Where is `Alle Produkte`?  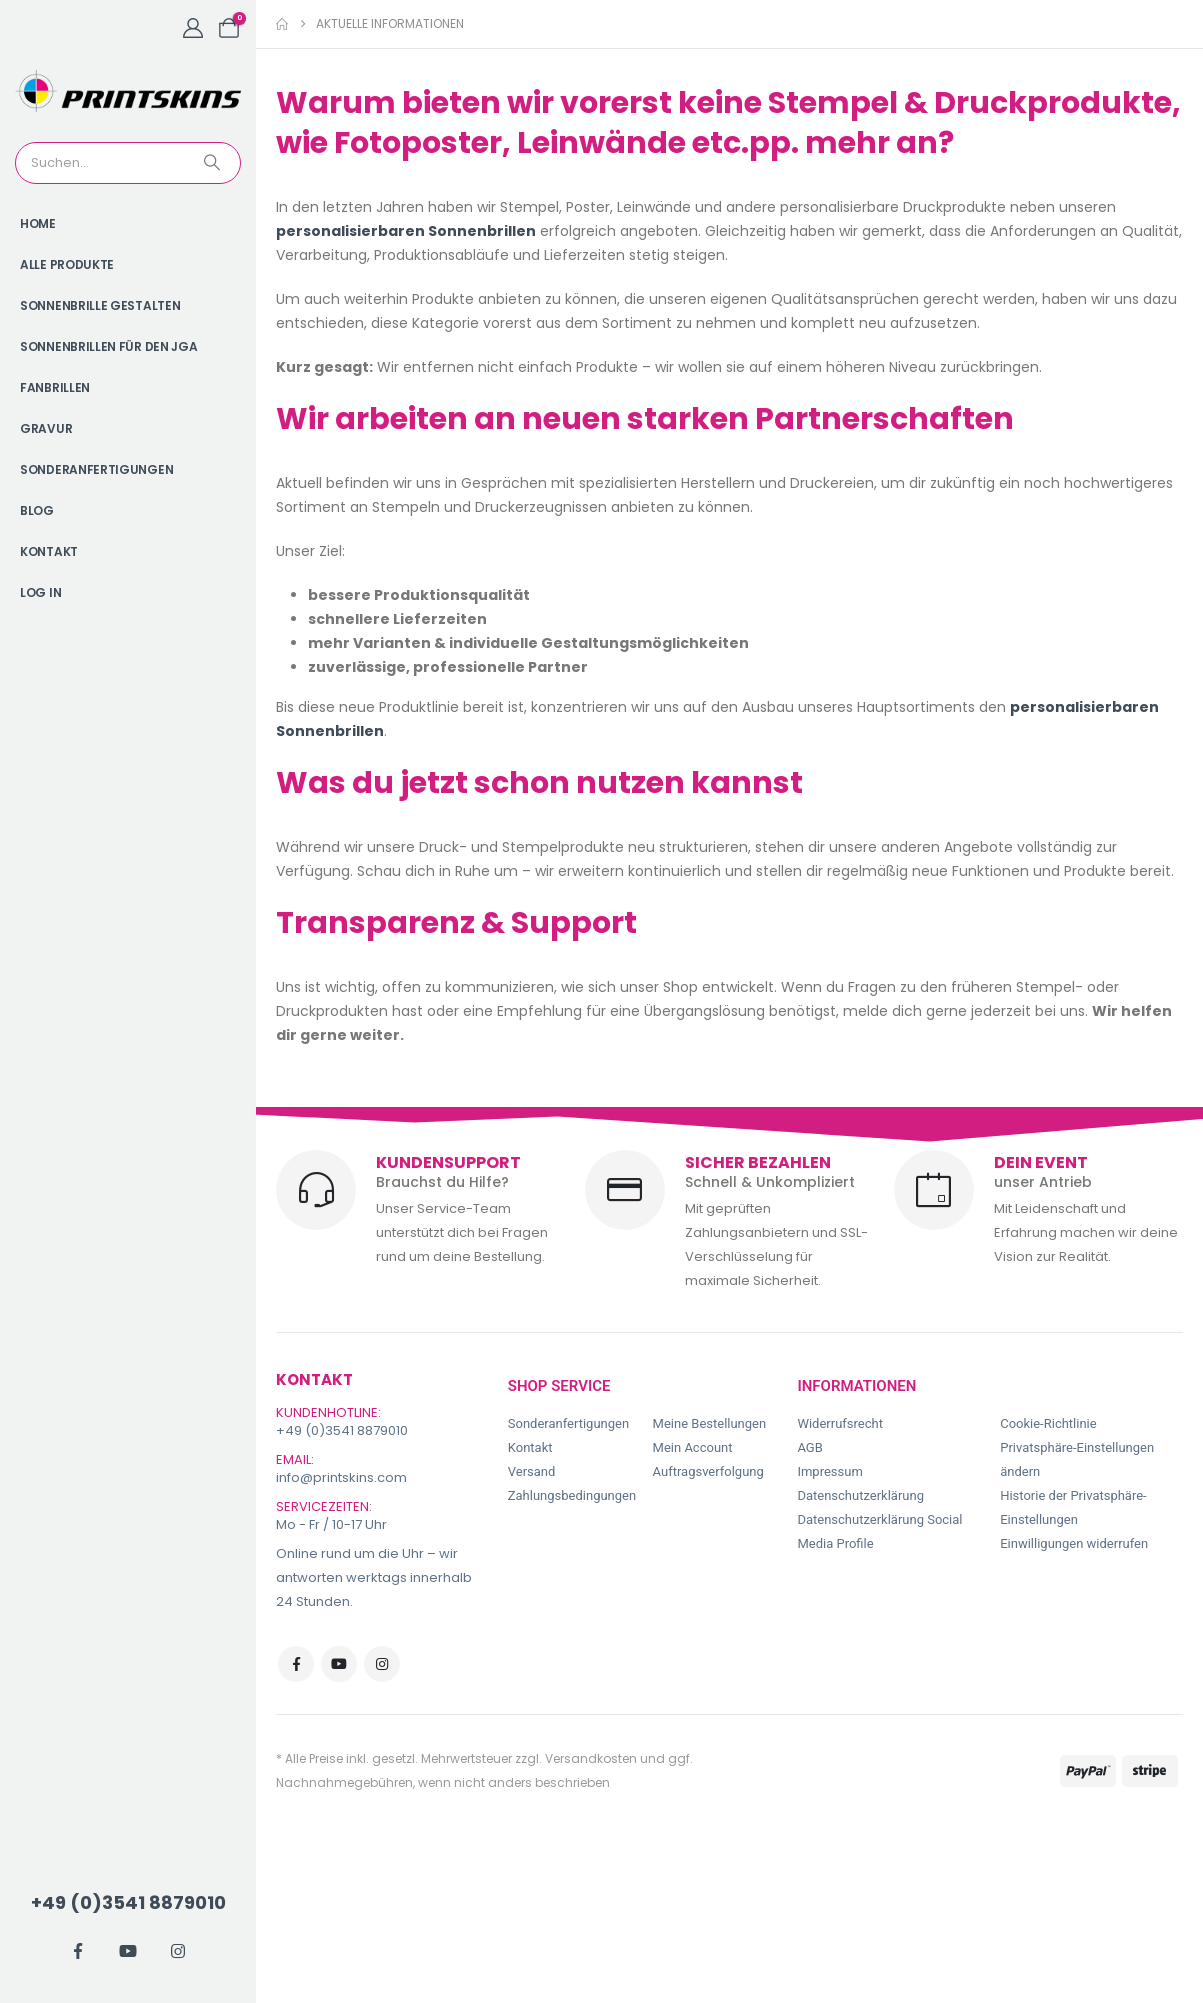
Alle Produkte is located at coordinates (67, 264).